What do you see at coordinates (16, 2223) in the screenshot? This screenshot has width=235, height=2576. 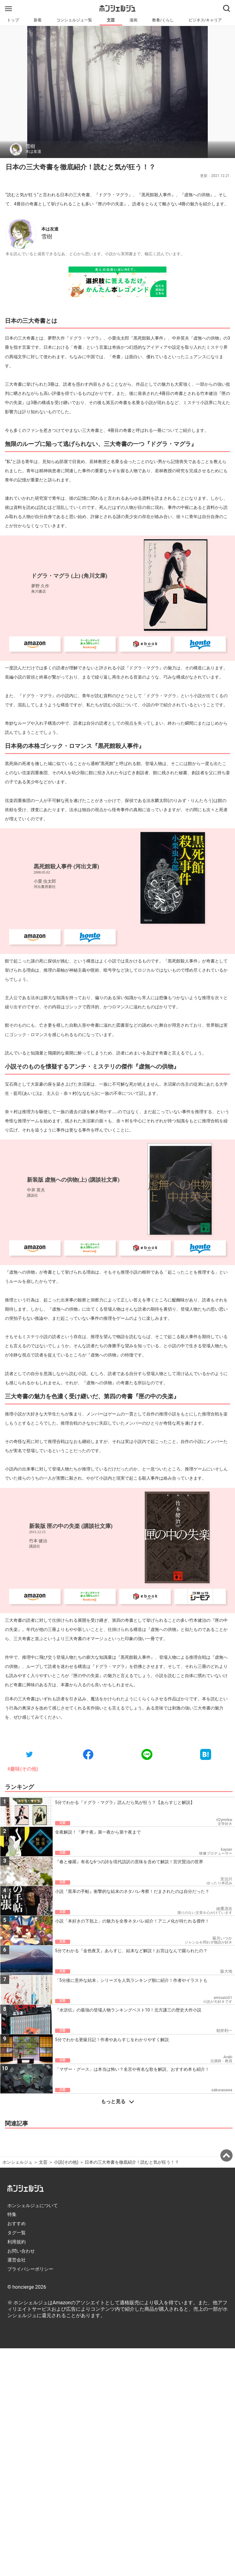 I see `おすすめ` at bounding box center [16, 2223].